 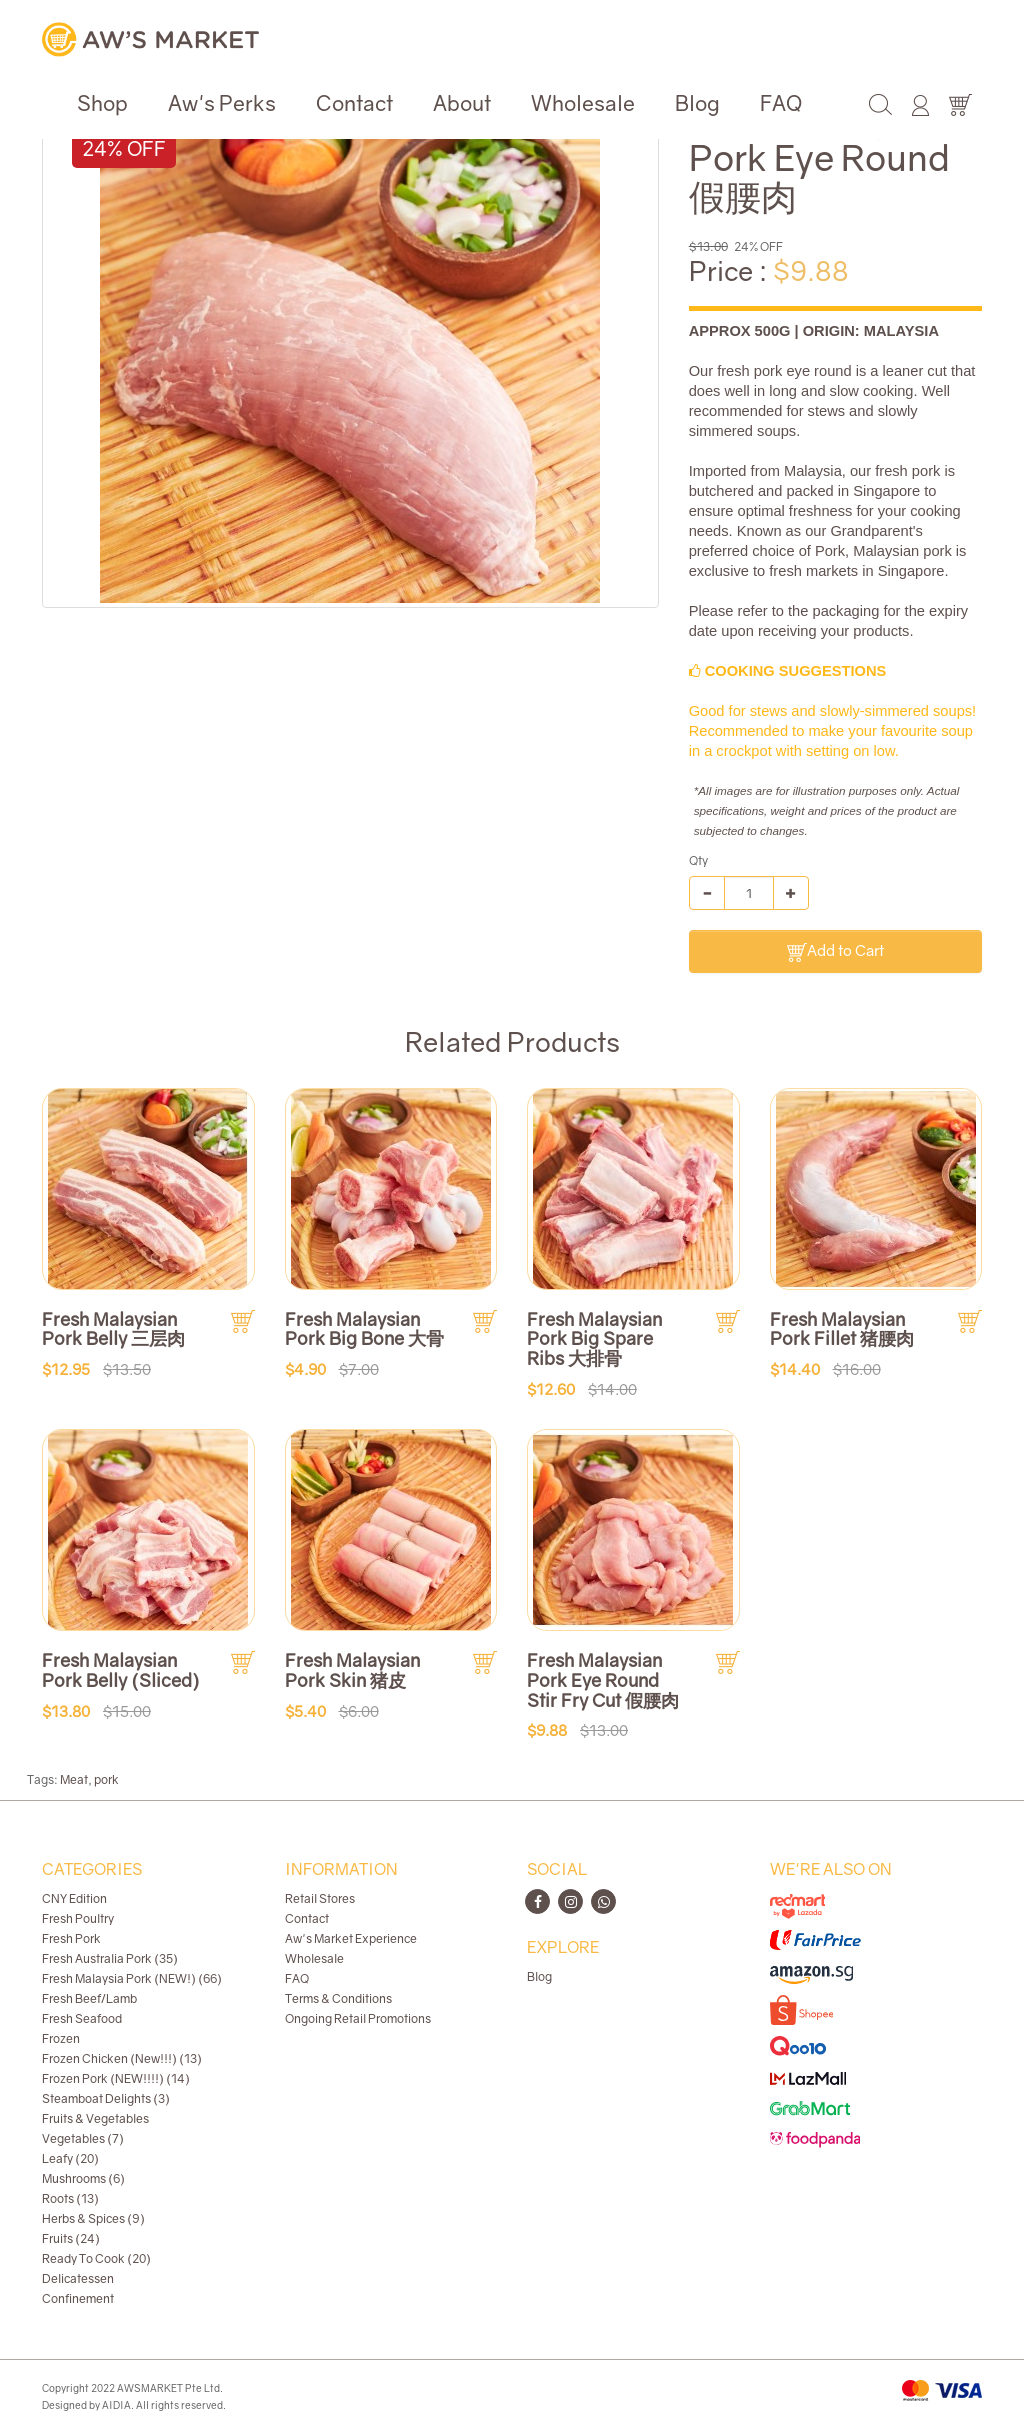 What do you see at coordinates (352, 1670) in the screenshot?
I see `Fresh Malaysian Pork Skin 猪皮` at bounding box center [352, 1670].